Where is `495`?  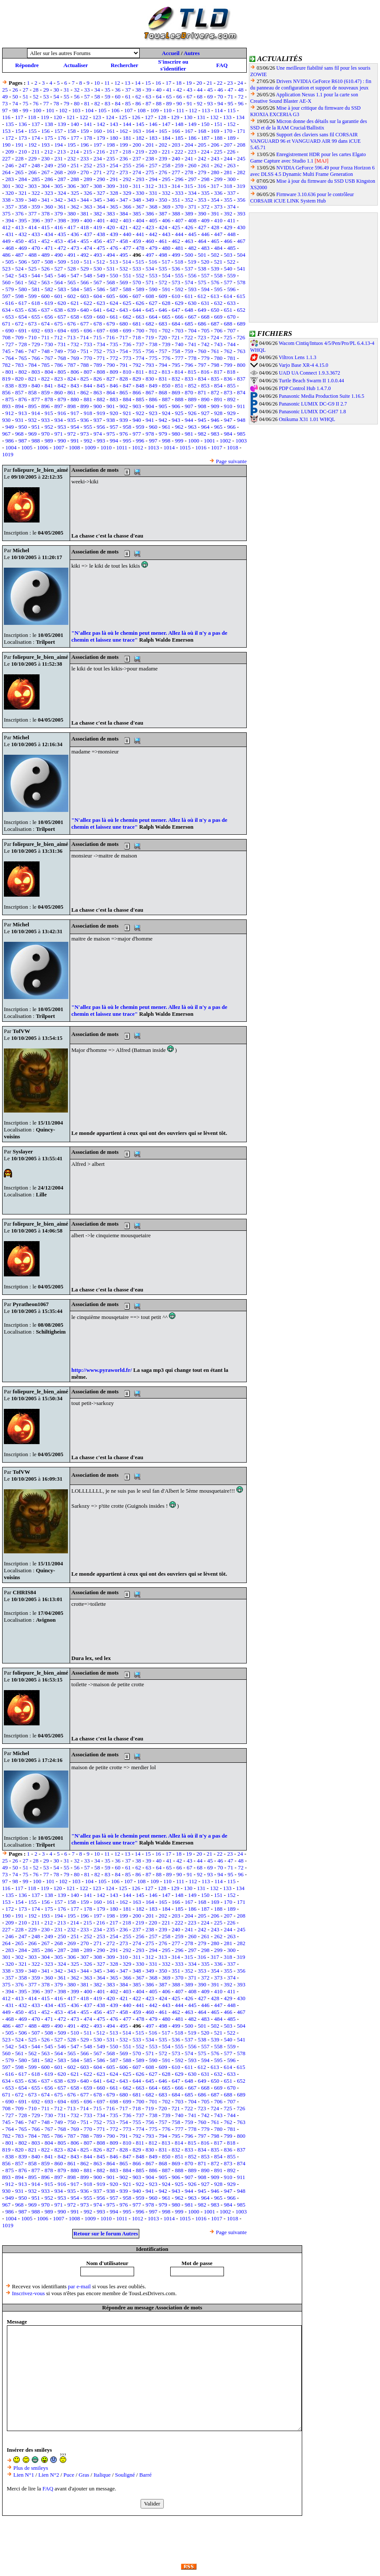 495 is located at coordinates (124, 255).